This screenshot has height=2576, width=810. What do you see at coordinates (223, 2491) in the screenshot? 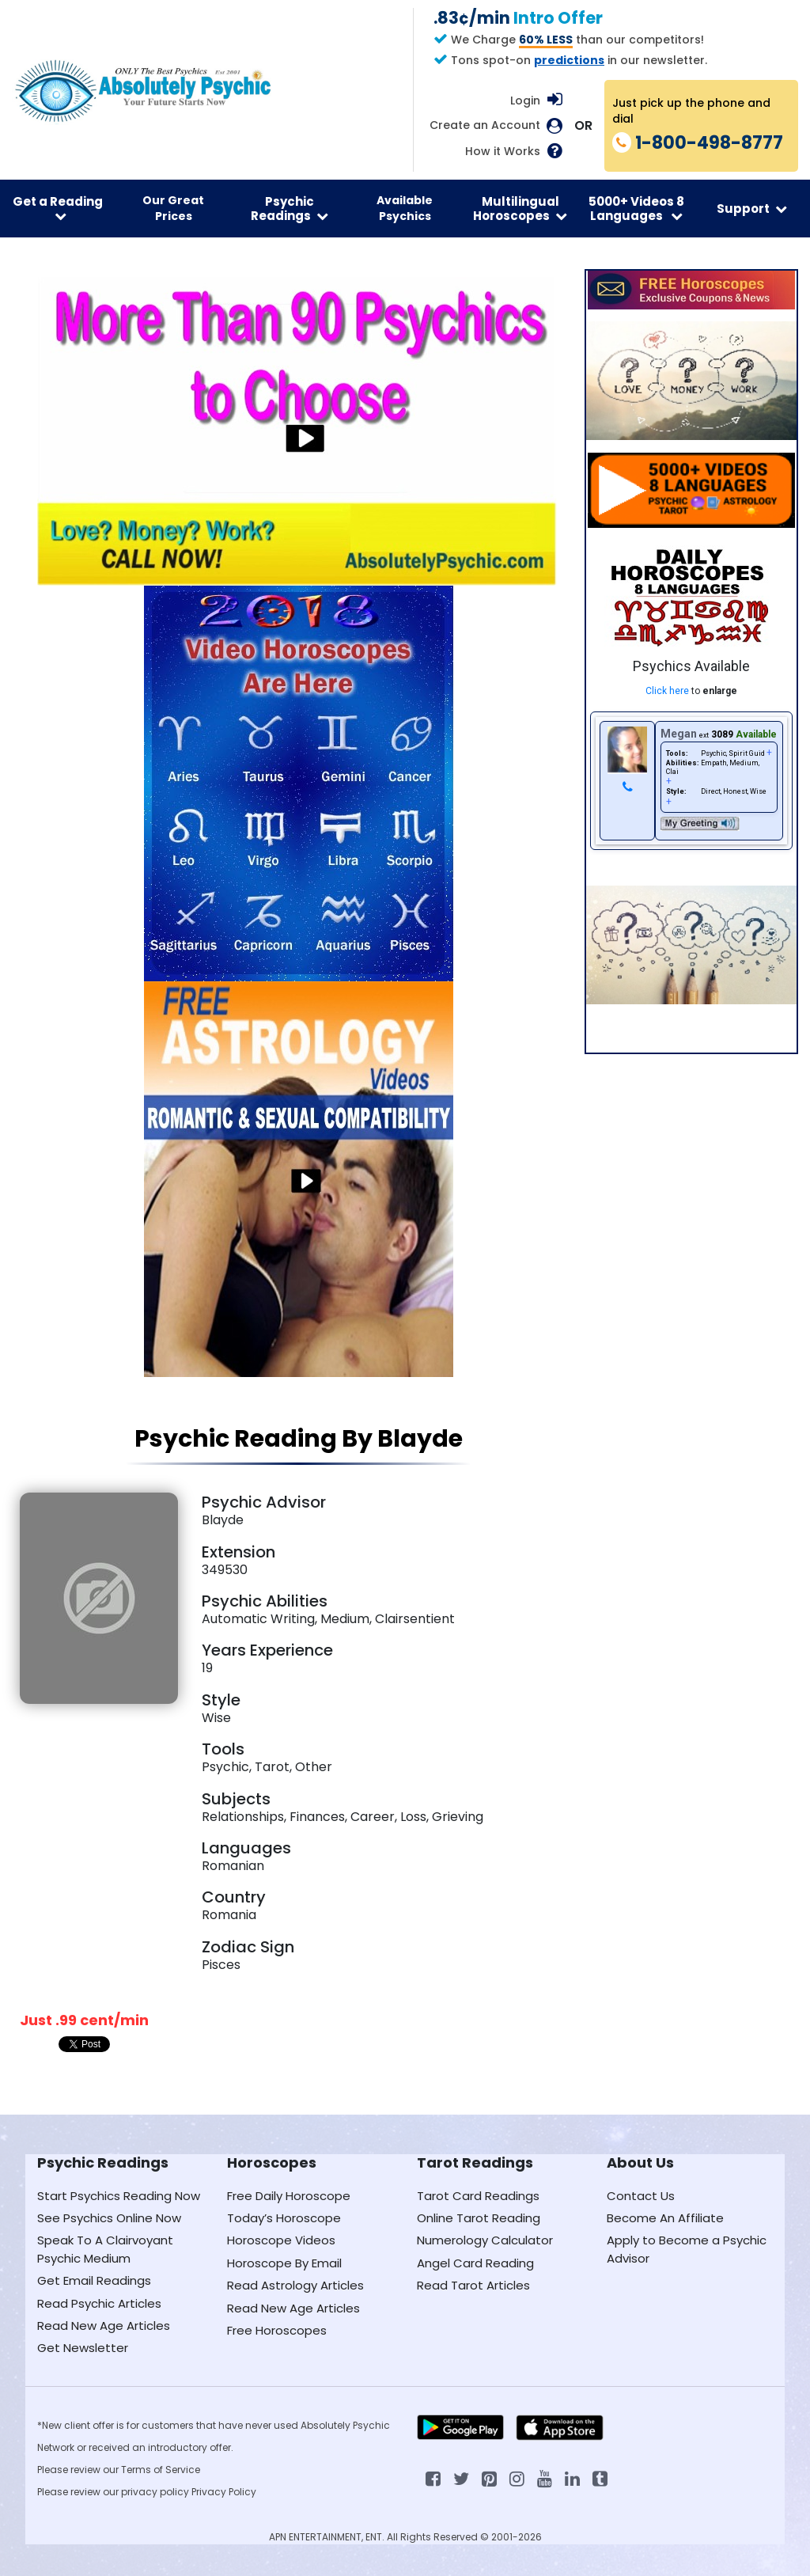
I see `Privacy Policy` at bounding box center [223, 2491].